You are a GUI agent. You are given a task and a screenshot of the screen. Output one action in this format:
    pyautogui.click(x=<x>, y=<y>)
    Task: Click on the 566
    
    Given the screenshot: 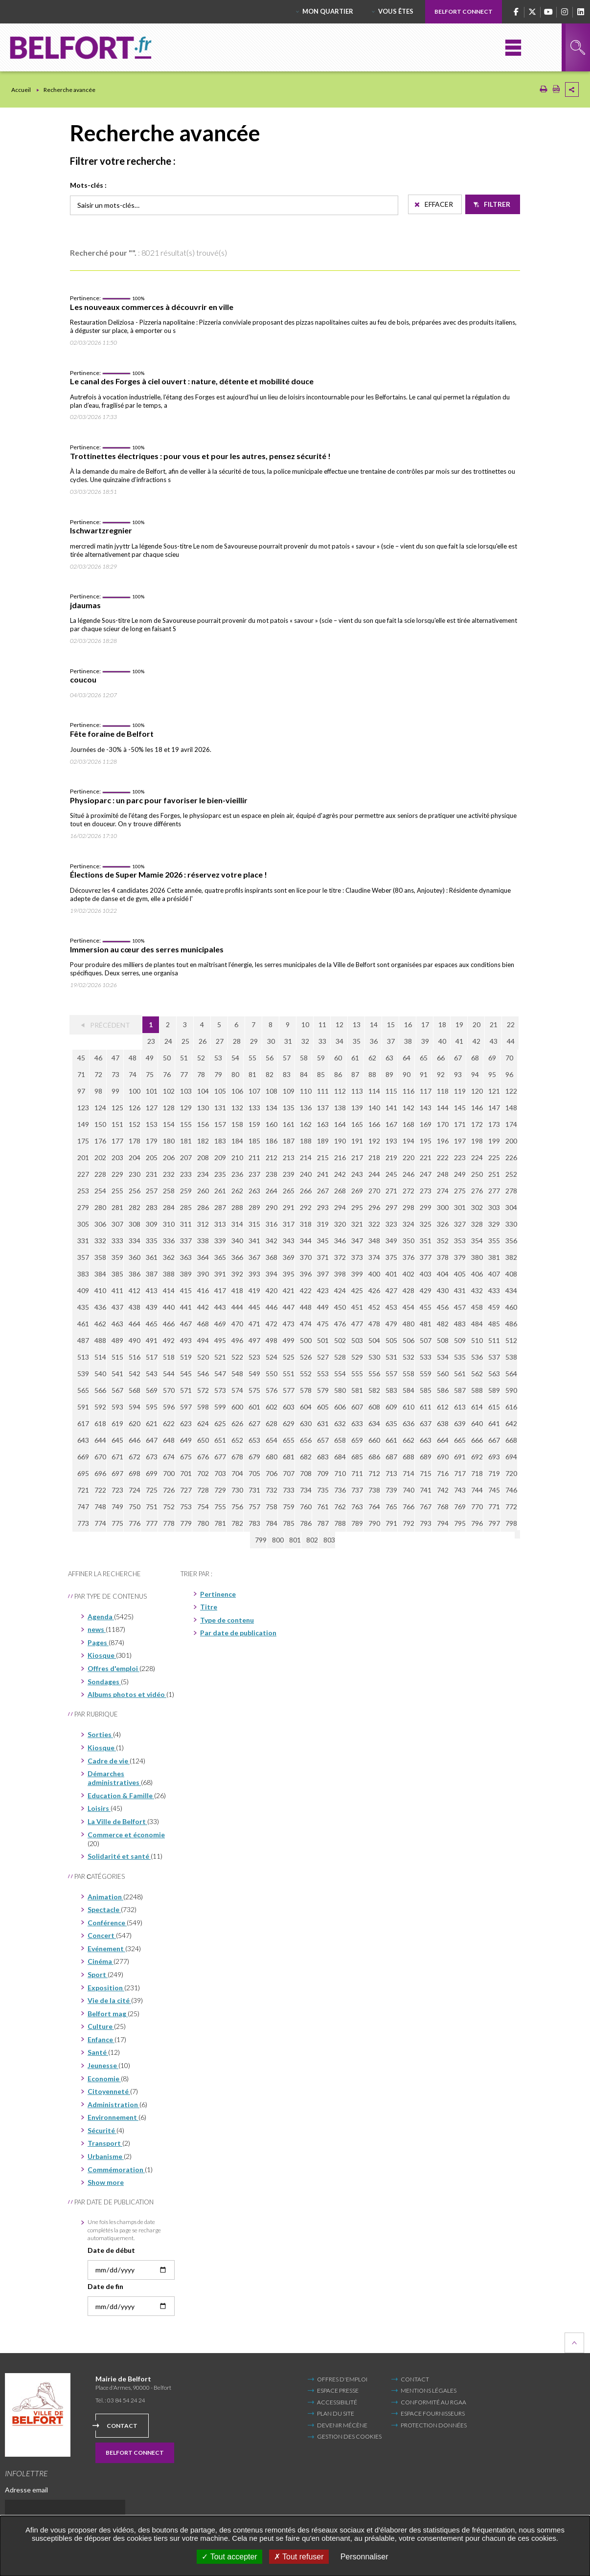 What is the action you would take?
    pyautogui.click(x=100, y=1390)
    